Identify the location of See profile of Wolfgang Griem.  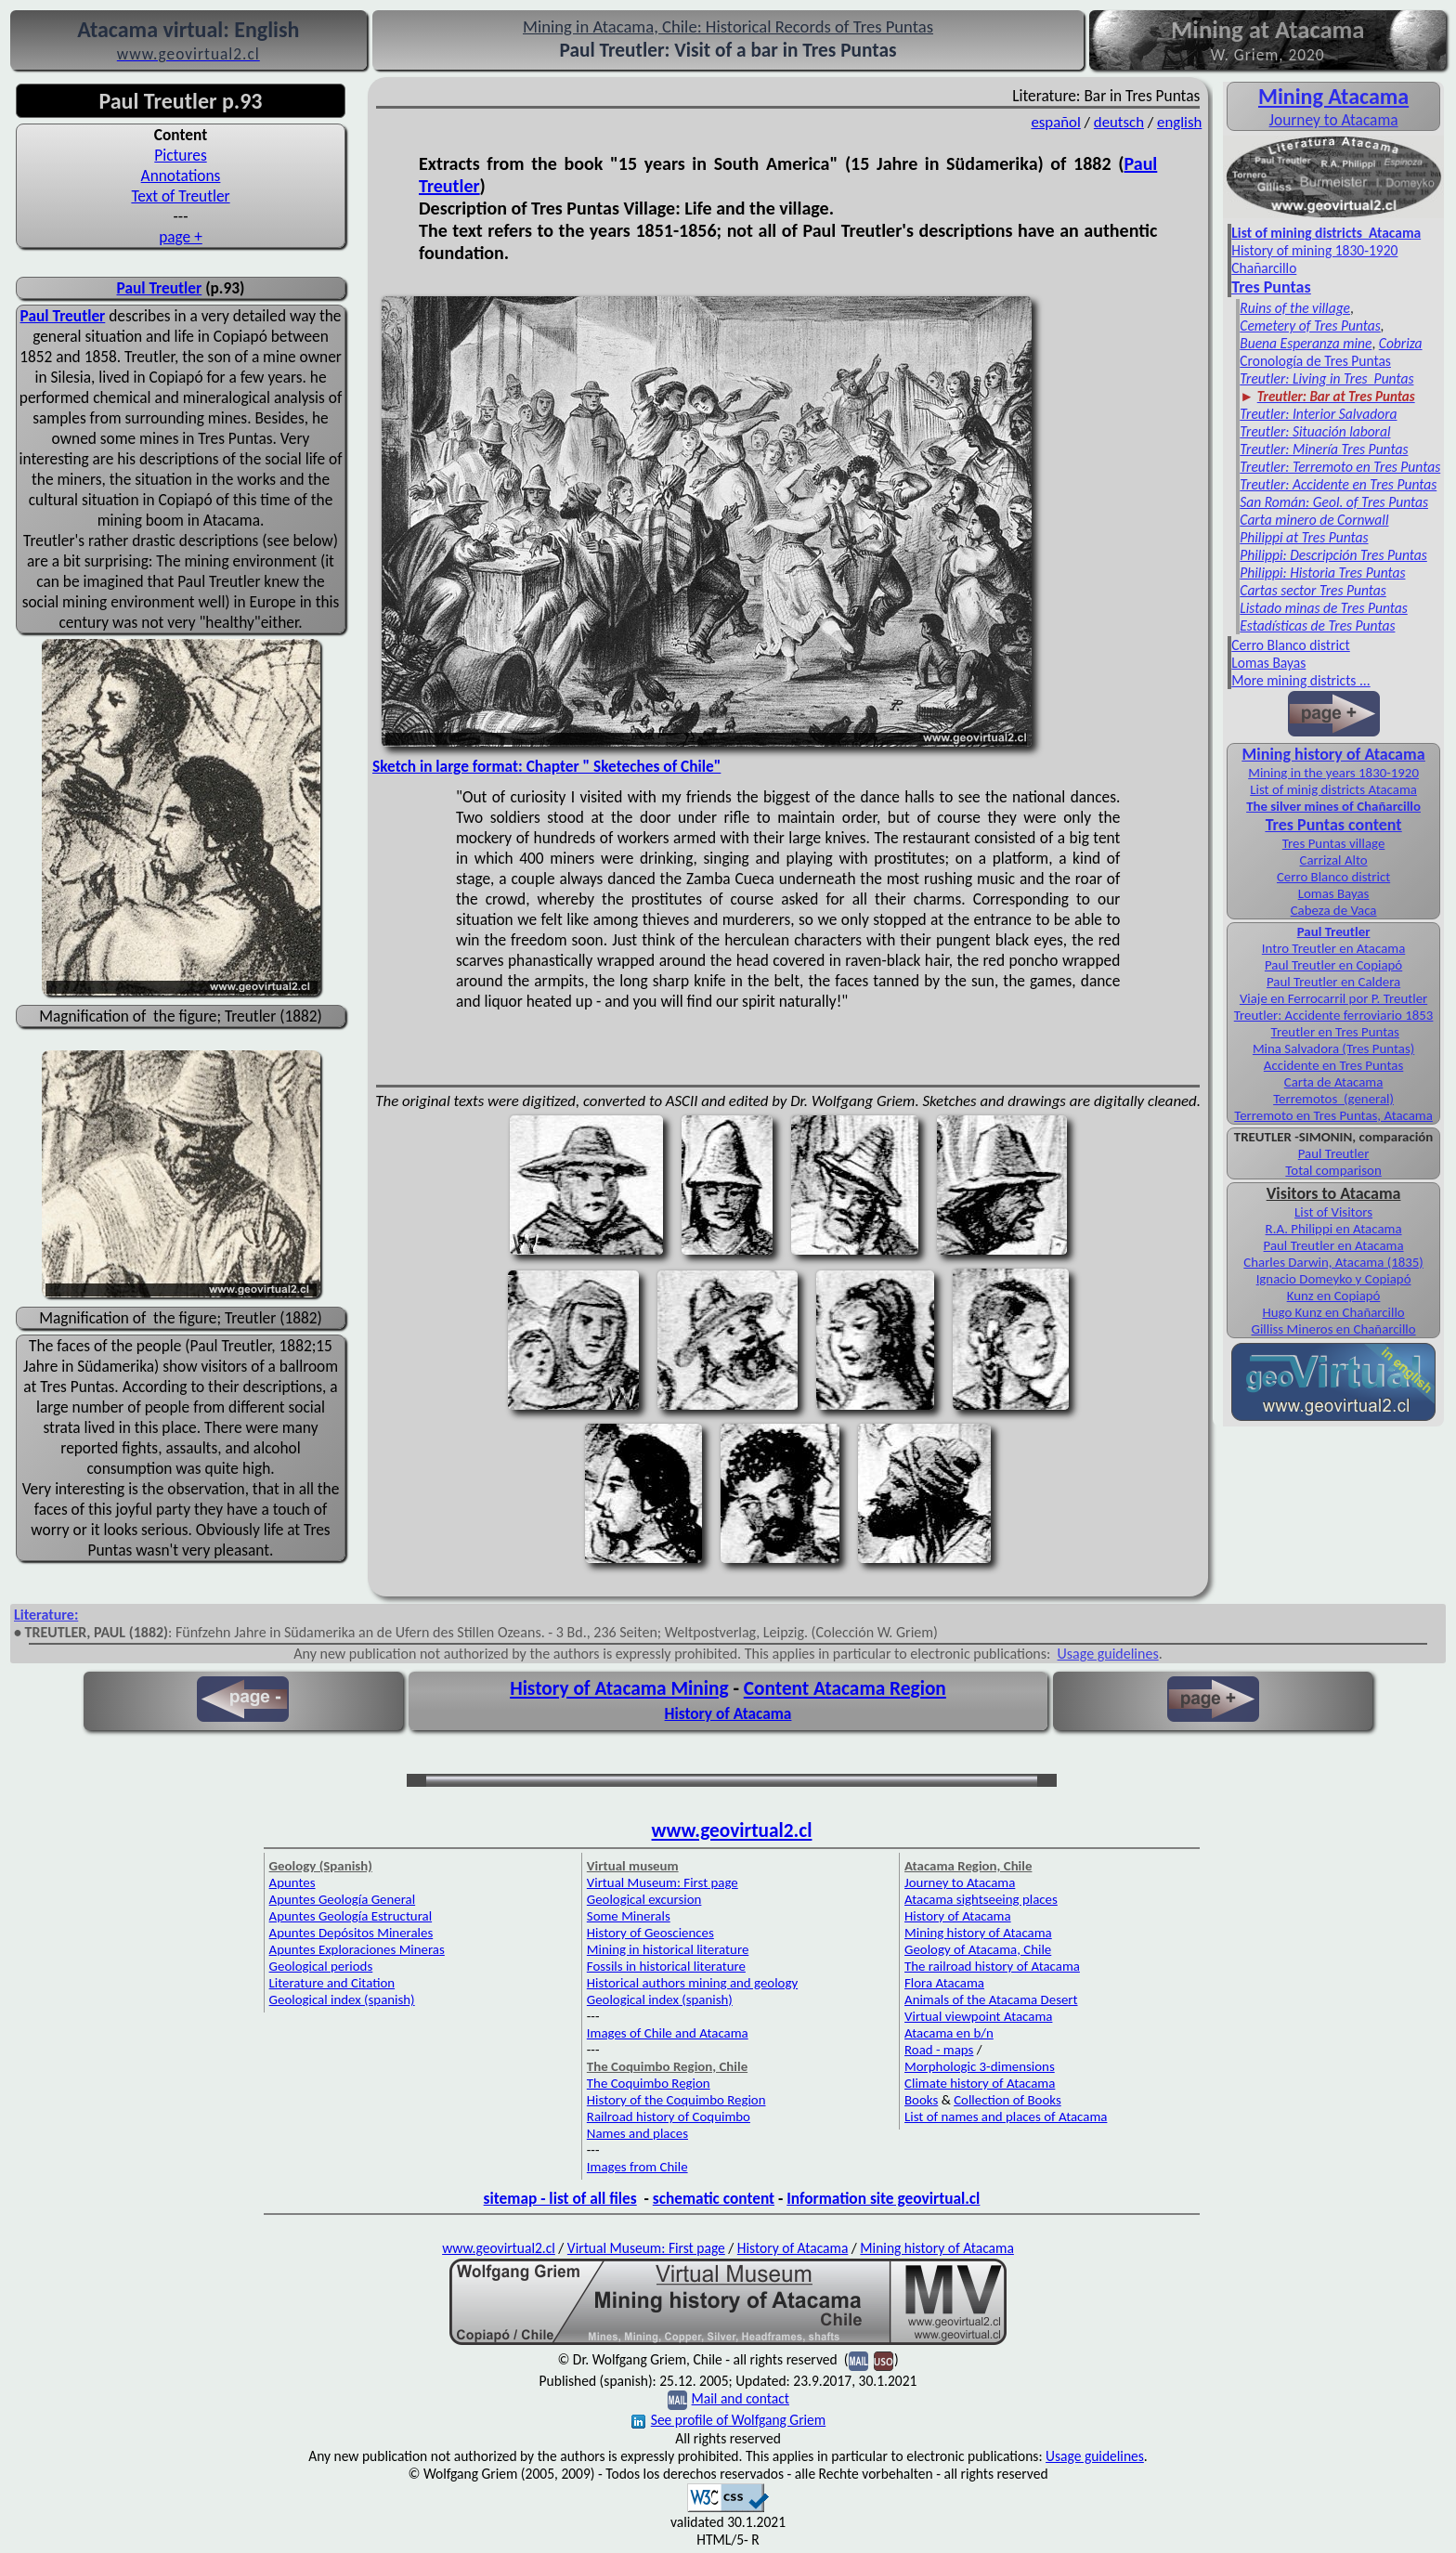
(728, 2420).